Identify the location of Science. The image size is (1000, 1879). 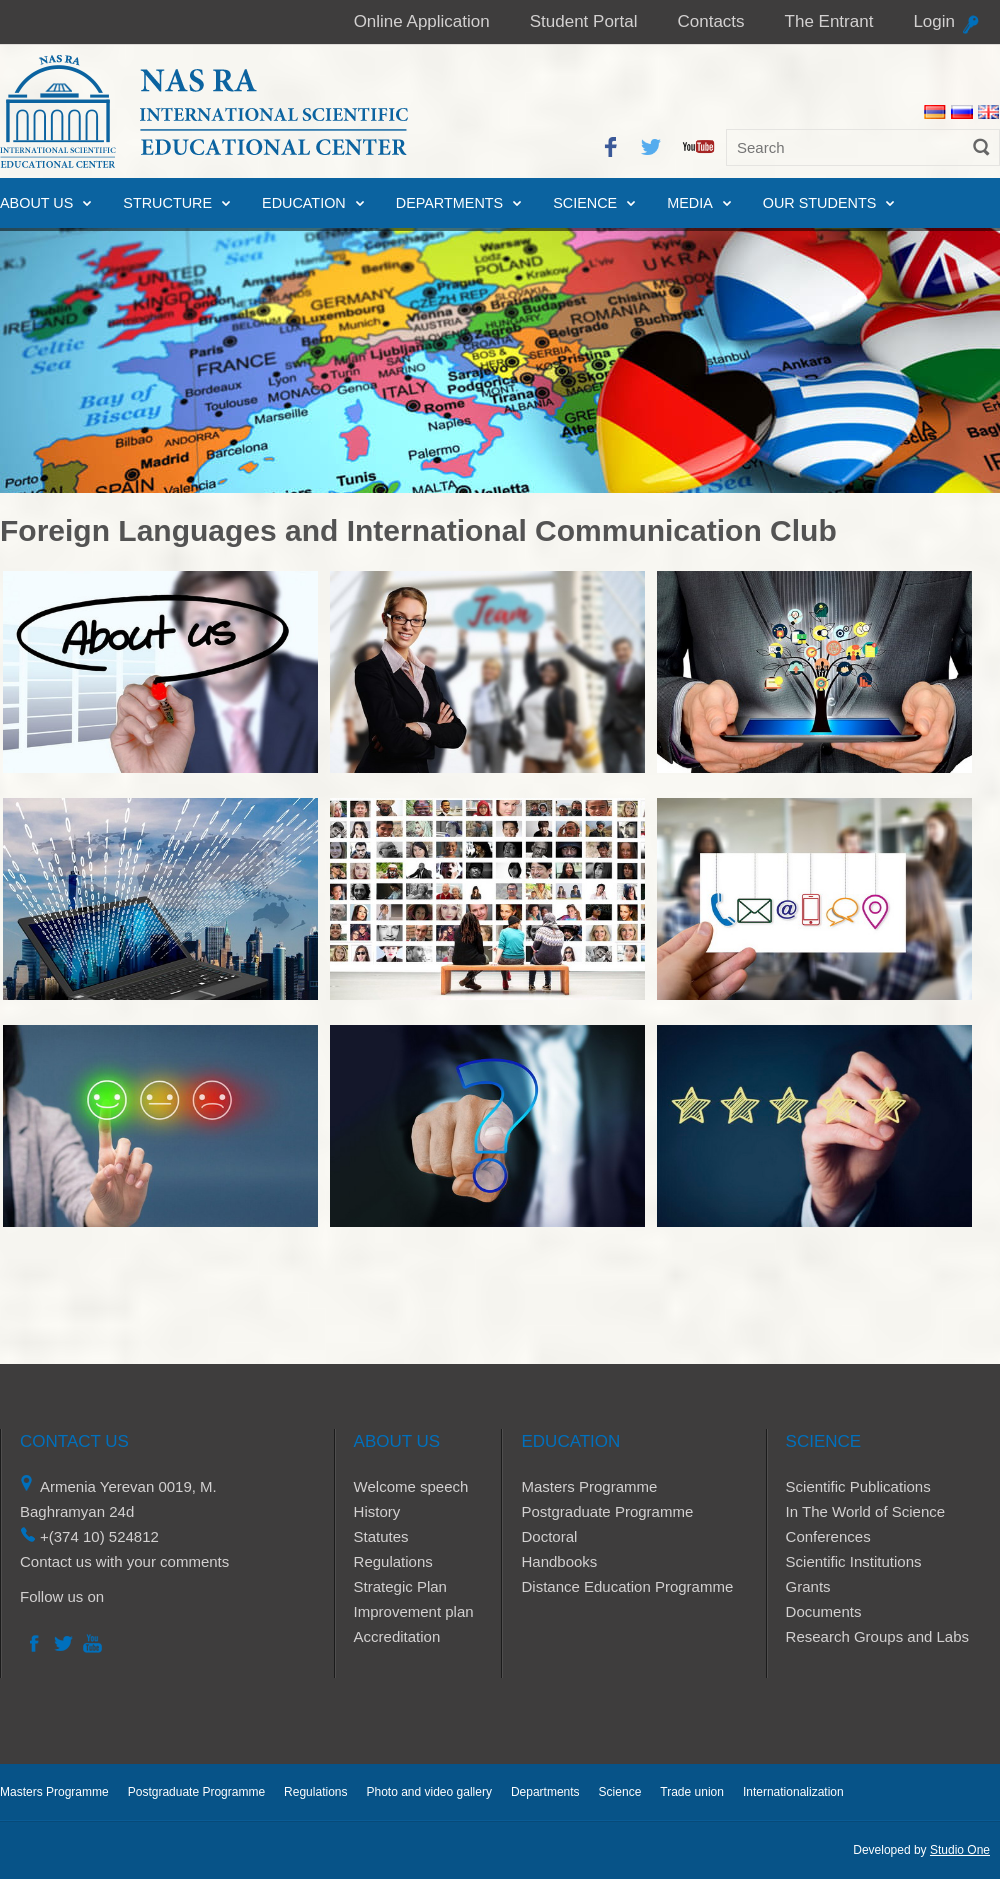
(585, 203).